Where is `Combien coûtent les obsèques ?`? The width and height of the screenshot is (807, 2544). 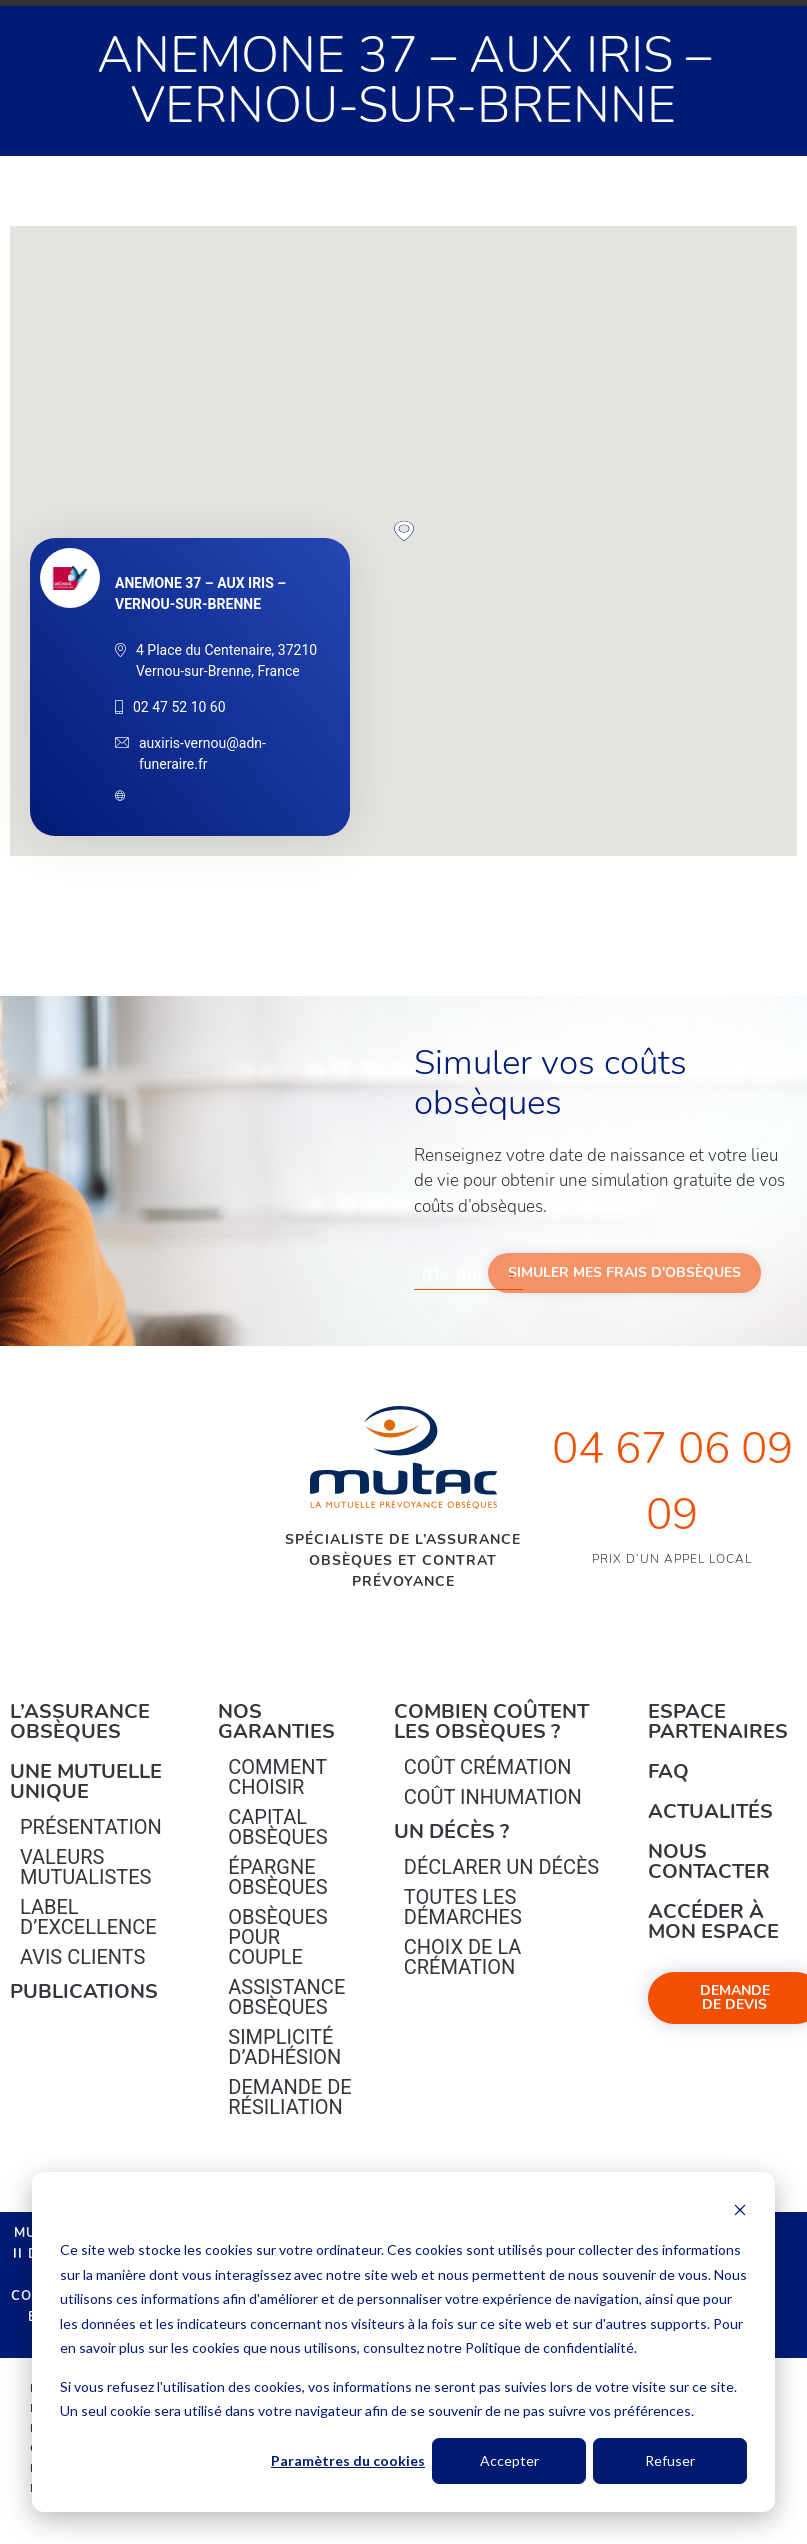
Combien coûtent les obsèques ? is located at coordinates (491, 1721).